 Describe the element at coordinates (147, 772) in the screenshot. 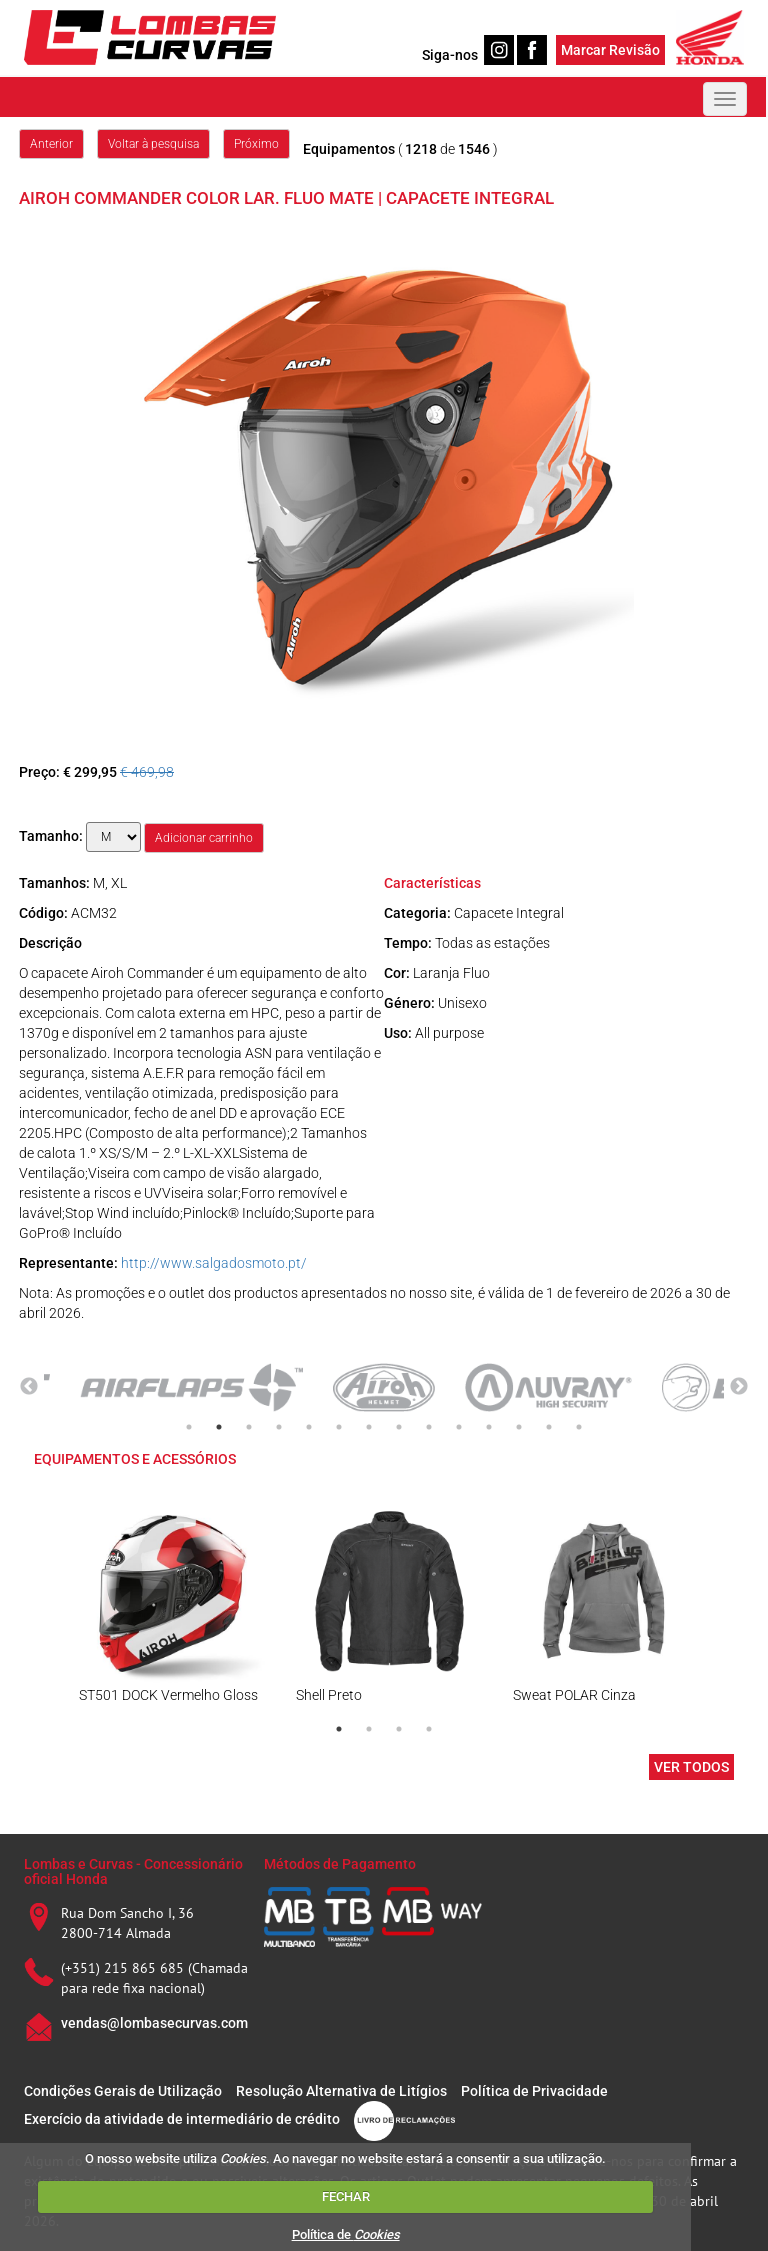

I see `€ 469,98` at that location.